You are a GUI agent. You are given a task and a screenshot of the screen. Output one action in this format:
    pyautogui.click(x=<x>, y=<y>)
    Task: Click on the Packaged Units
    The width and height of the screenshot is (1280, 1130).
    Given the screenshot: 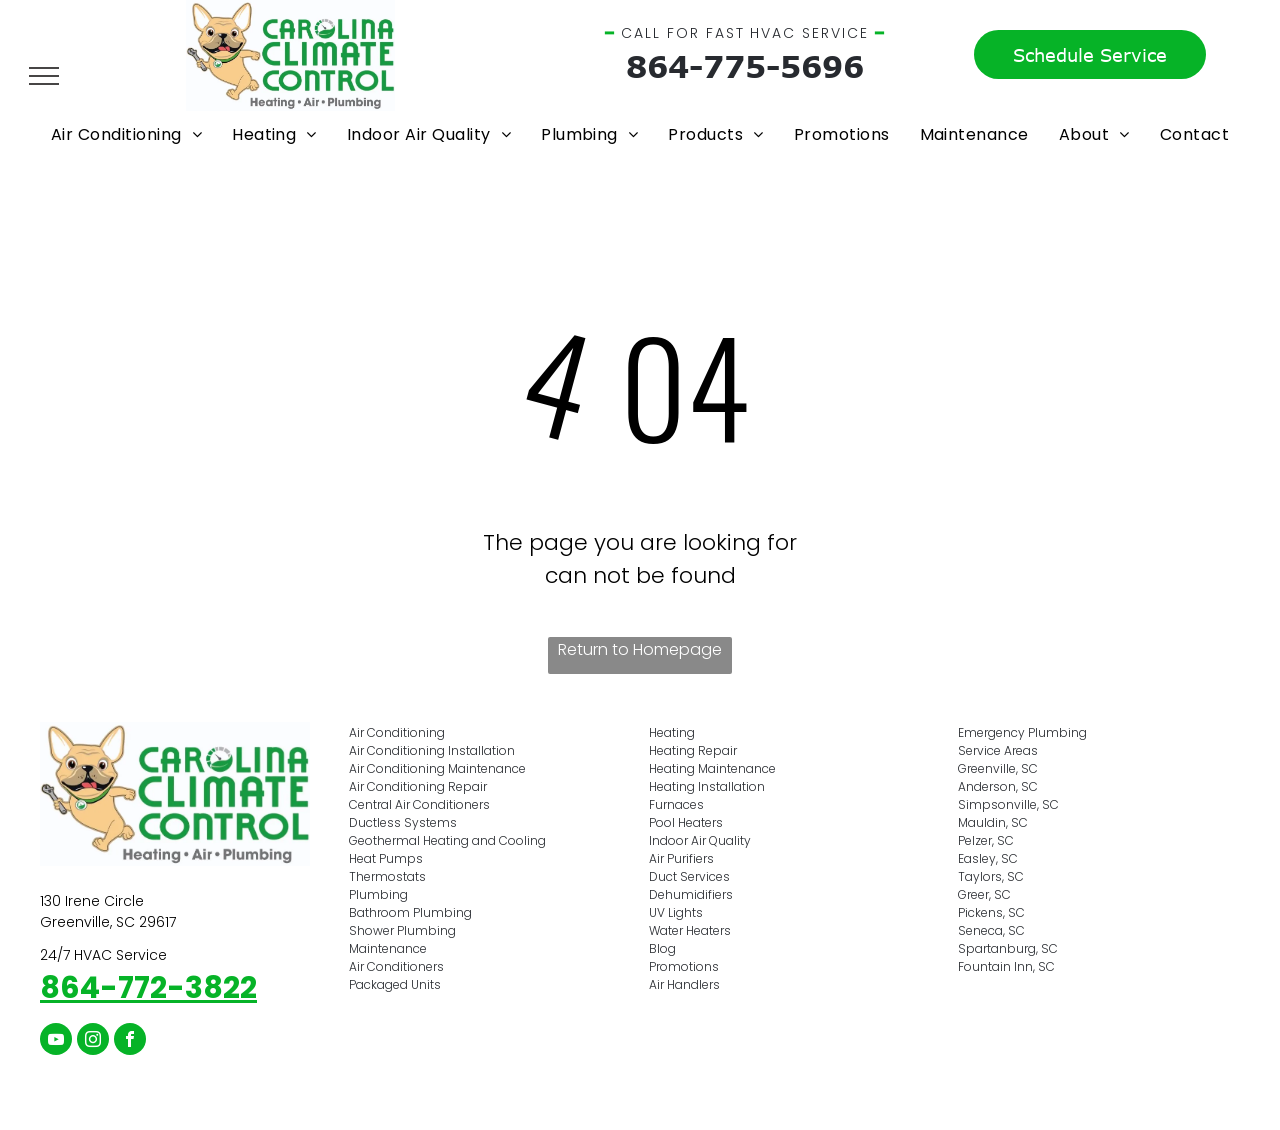 What is the action you would take?
    pyautogui.click(x=395, y=984)
    